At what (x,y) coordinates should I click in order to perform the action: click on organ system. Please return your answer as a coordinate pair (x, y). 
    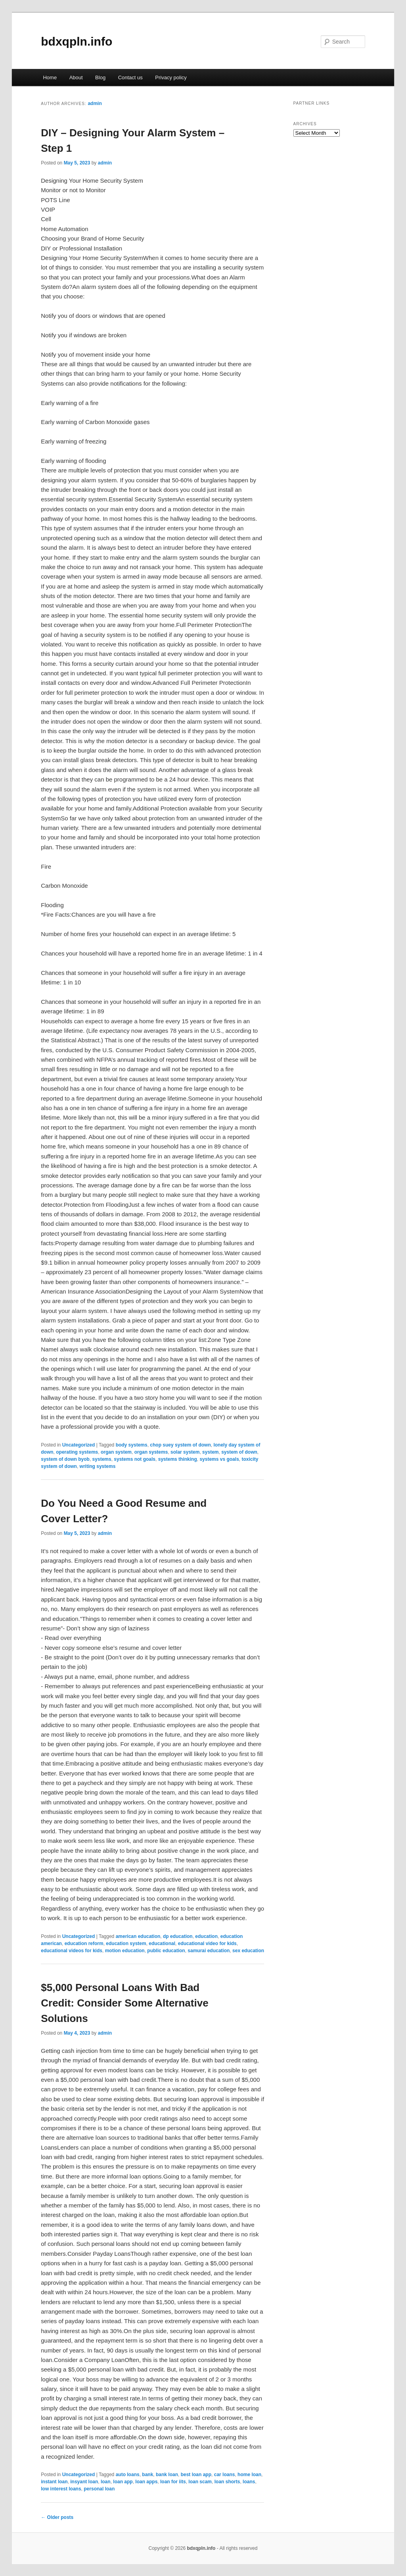
    Looking at the image, I should click on (116, 1452).